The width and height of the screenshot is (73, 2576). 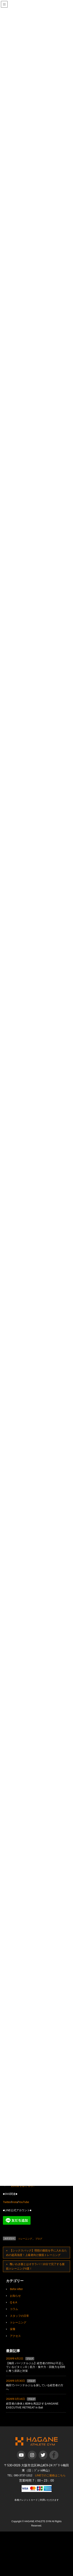 I want to click on 醜いわき腹とはオサラバ！10分で完了する腹筋トレーニング4選！, so click(x=35, y=2266).